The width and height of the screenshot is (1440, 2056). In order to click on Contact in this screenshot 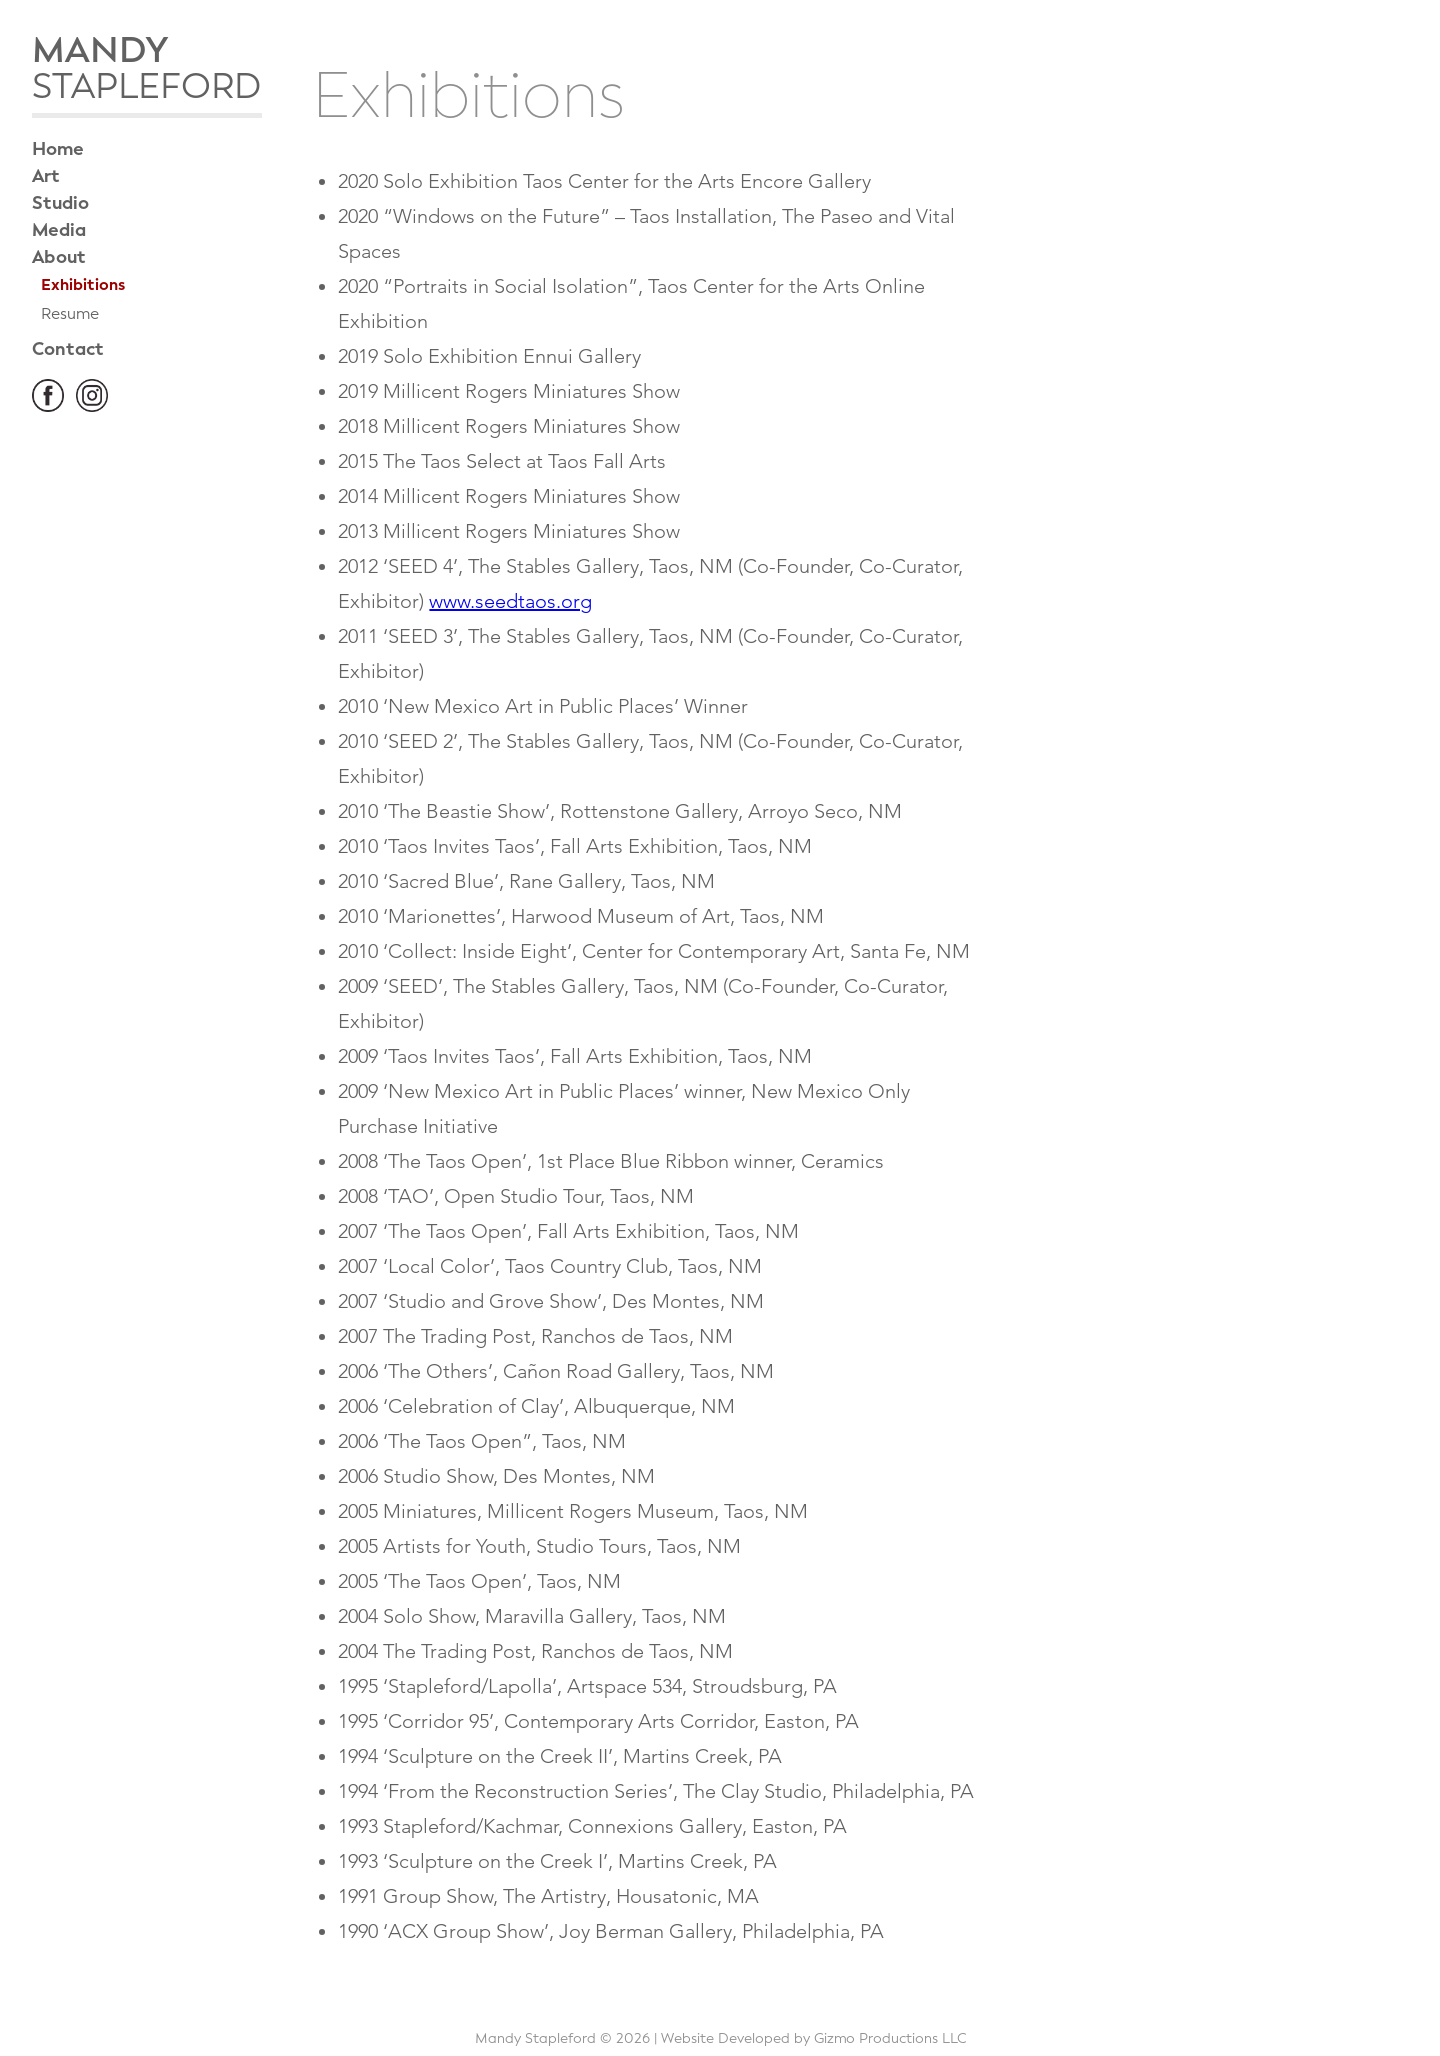, I will do `click(68, 349)`.